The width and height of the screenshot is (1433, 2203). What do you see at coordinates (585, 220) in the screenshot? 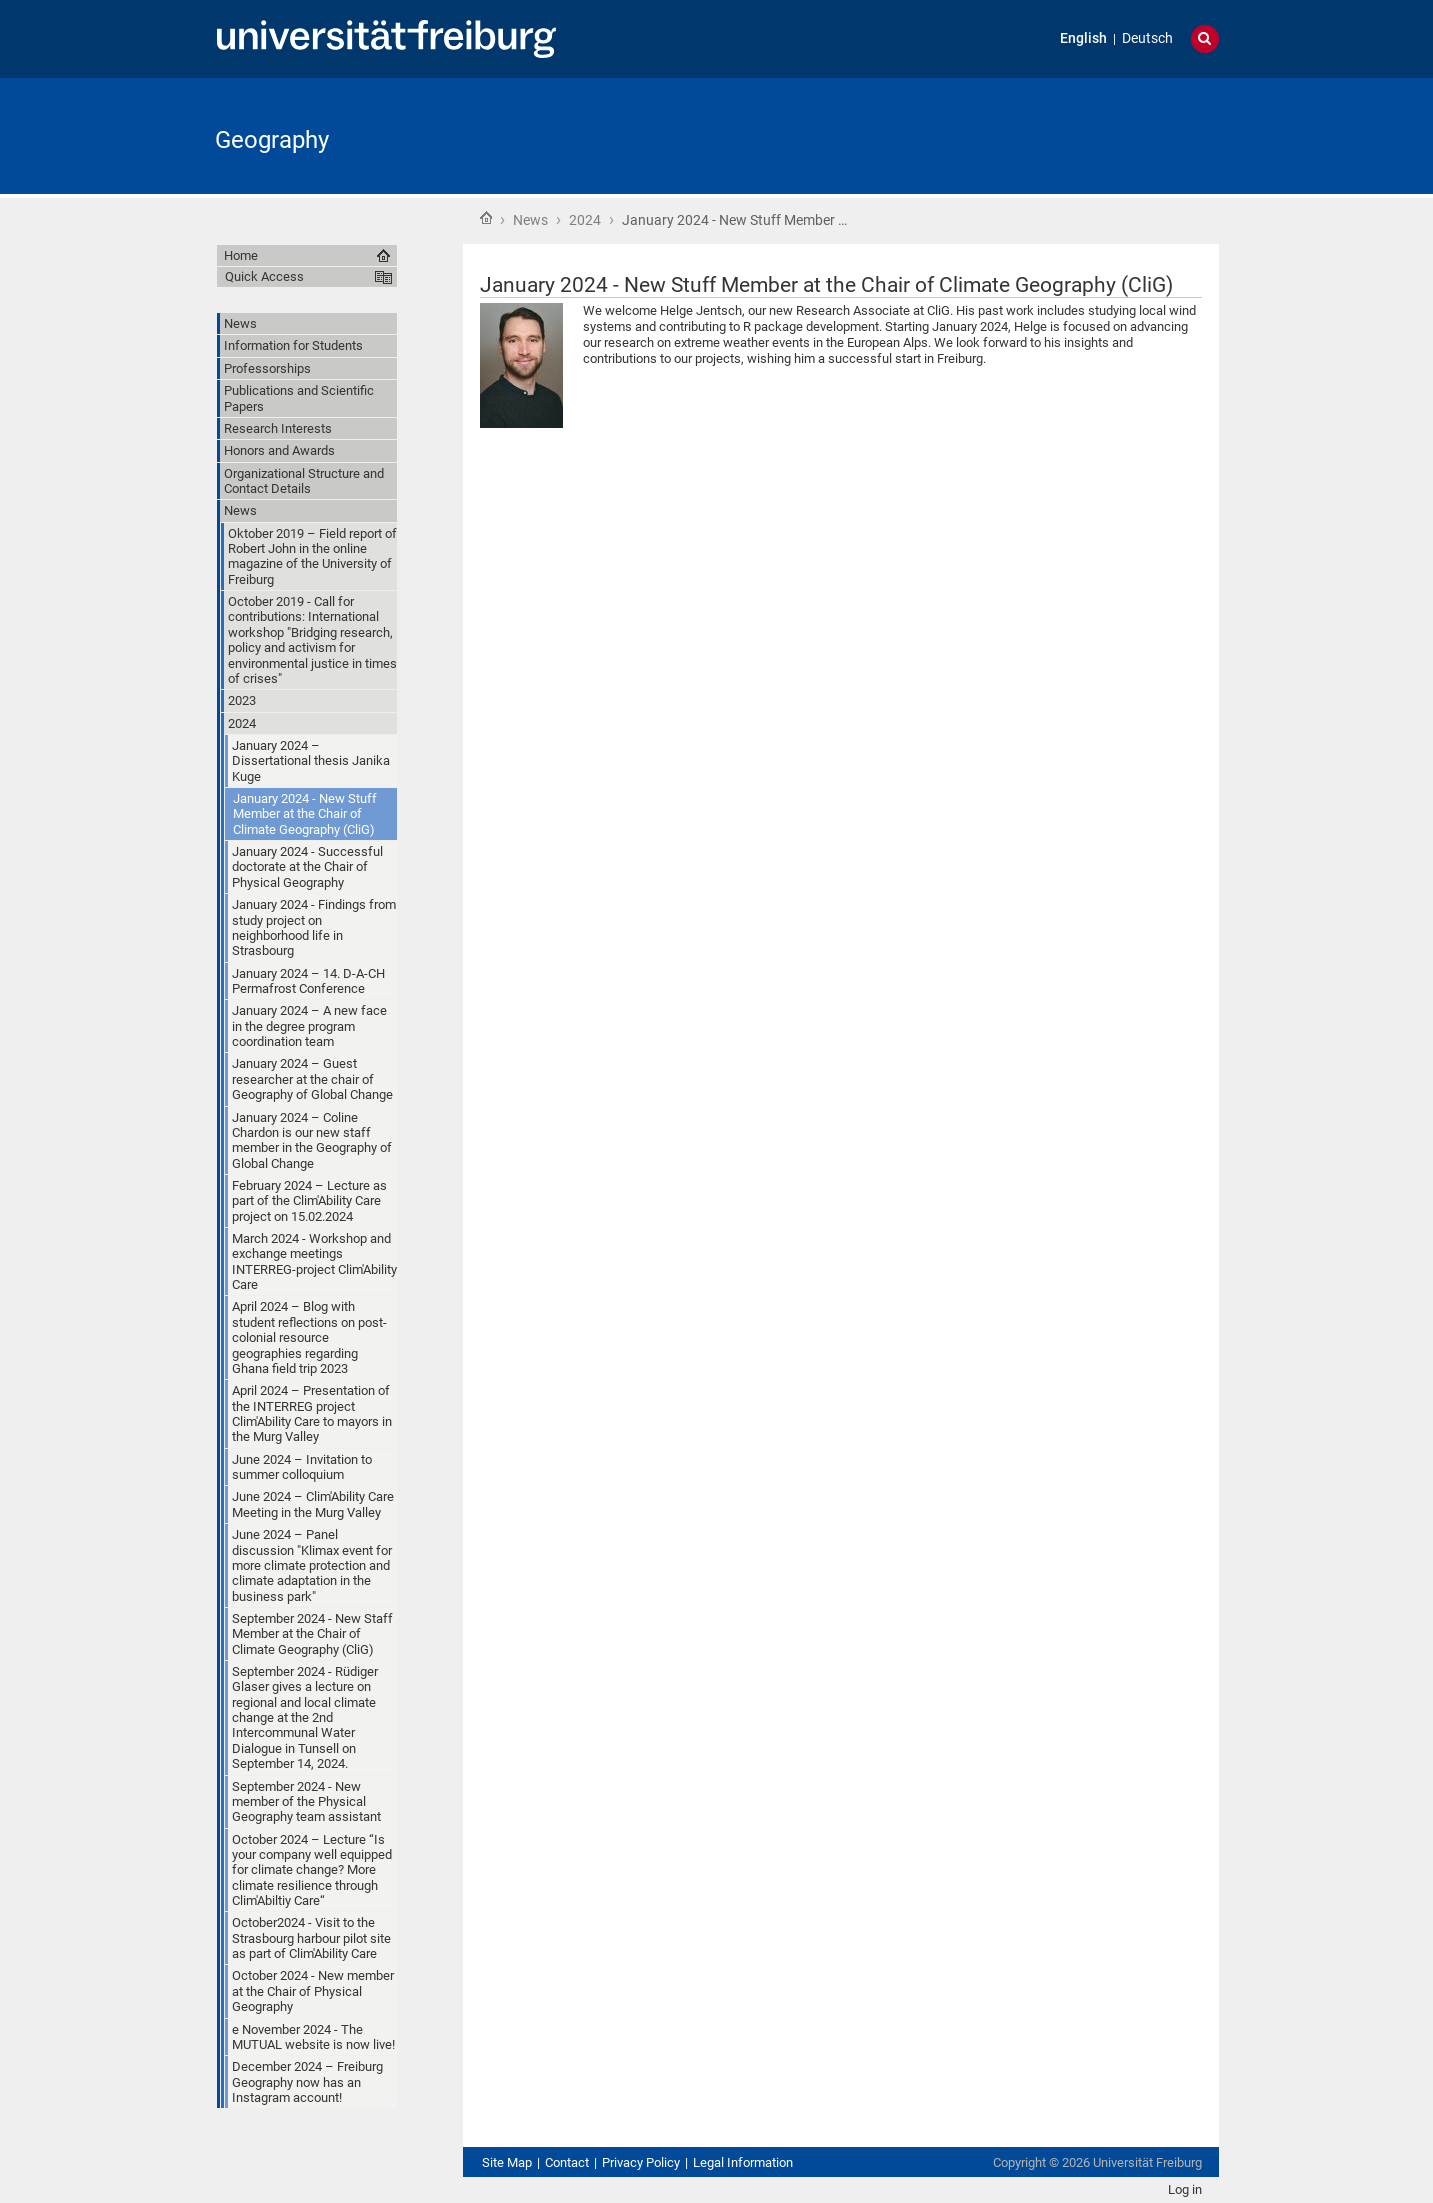
I see `2024` at bounding box center [585, 220].